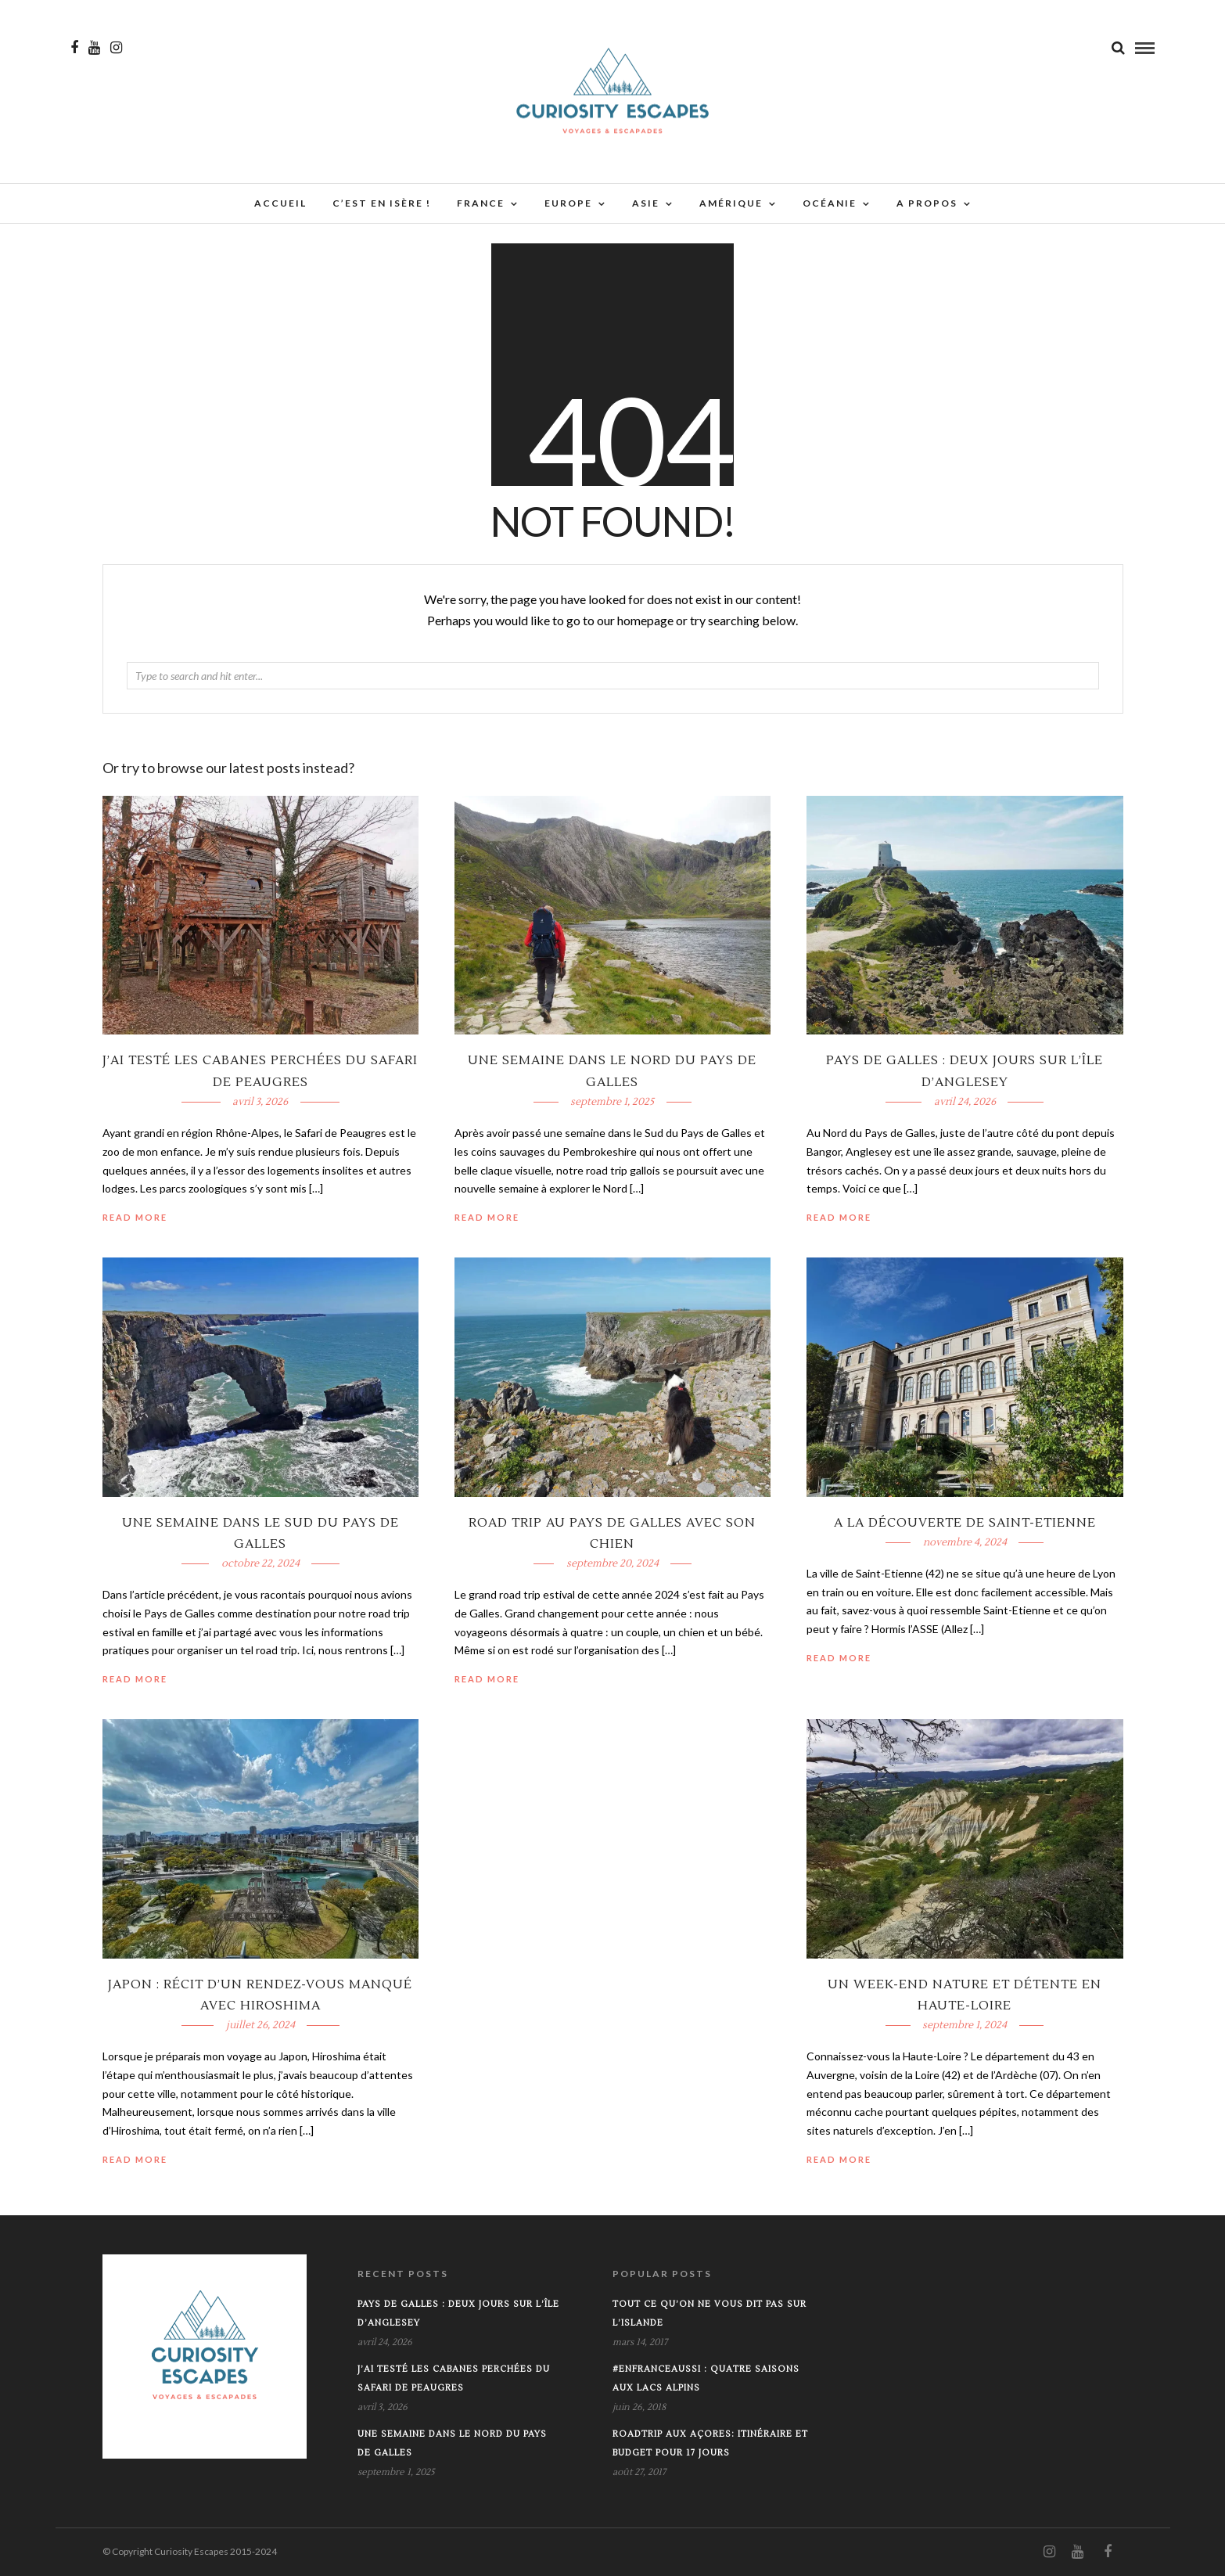  Describe the element at coordinates (645, 203) in the screenshot. I see `Asie` at that location.